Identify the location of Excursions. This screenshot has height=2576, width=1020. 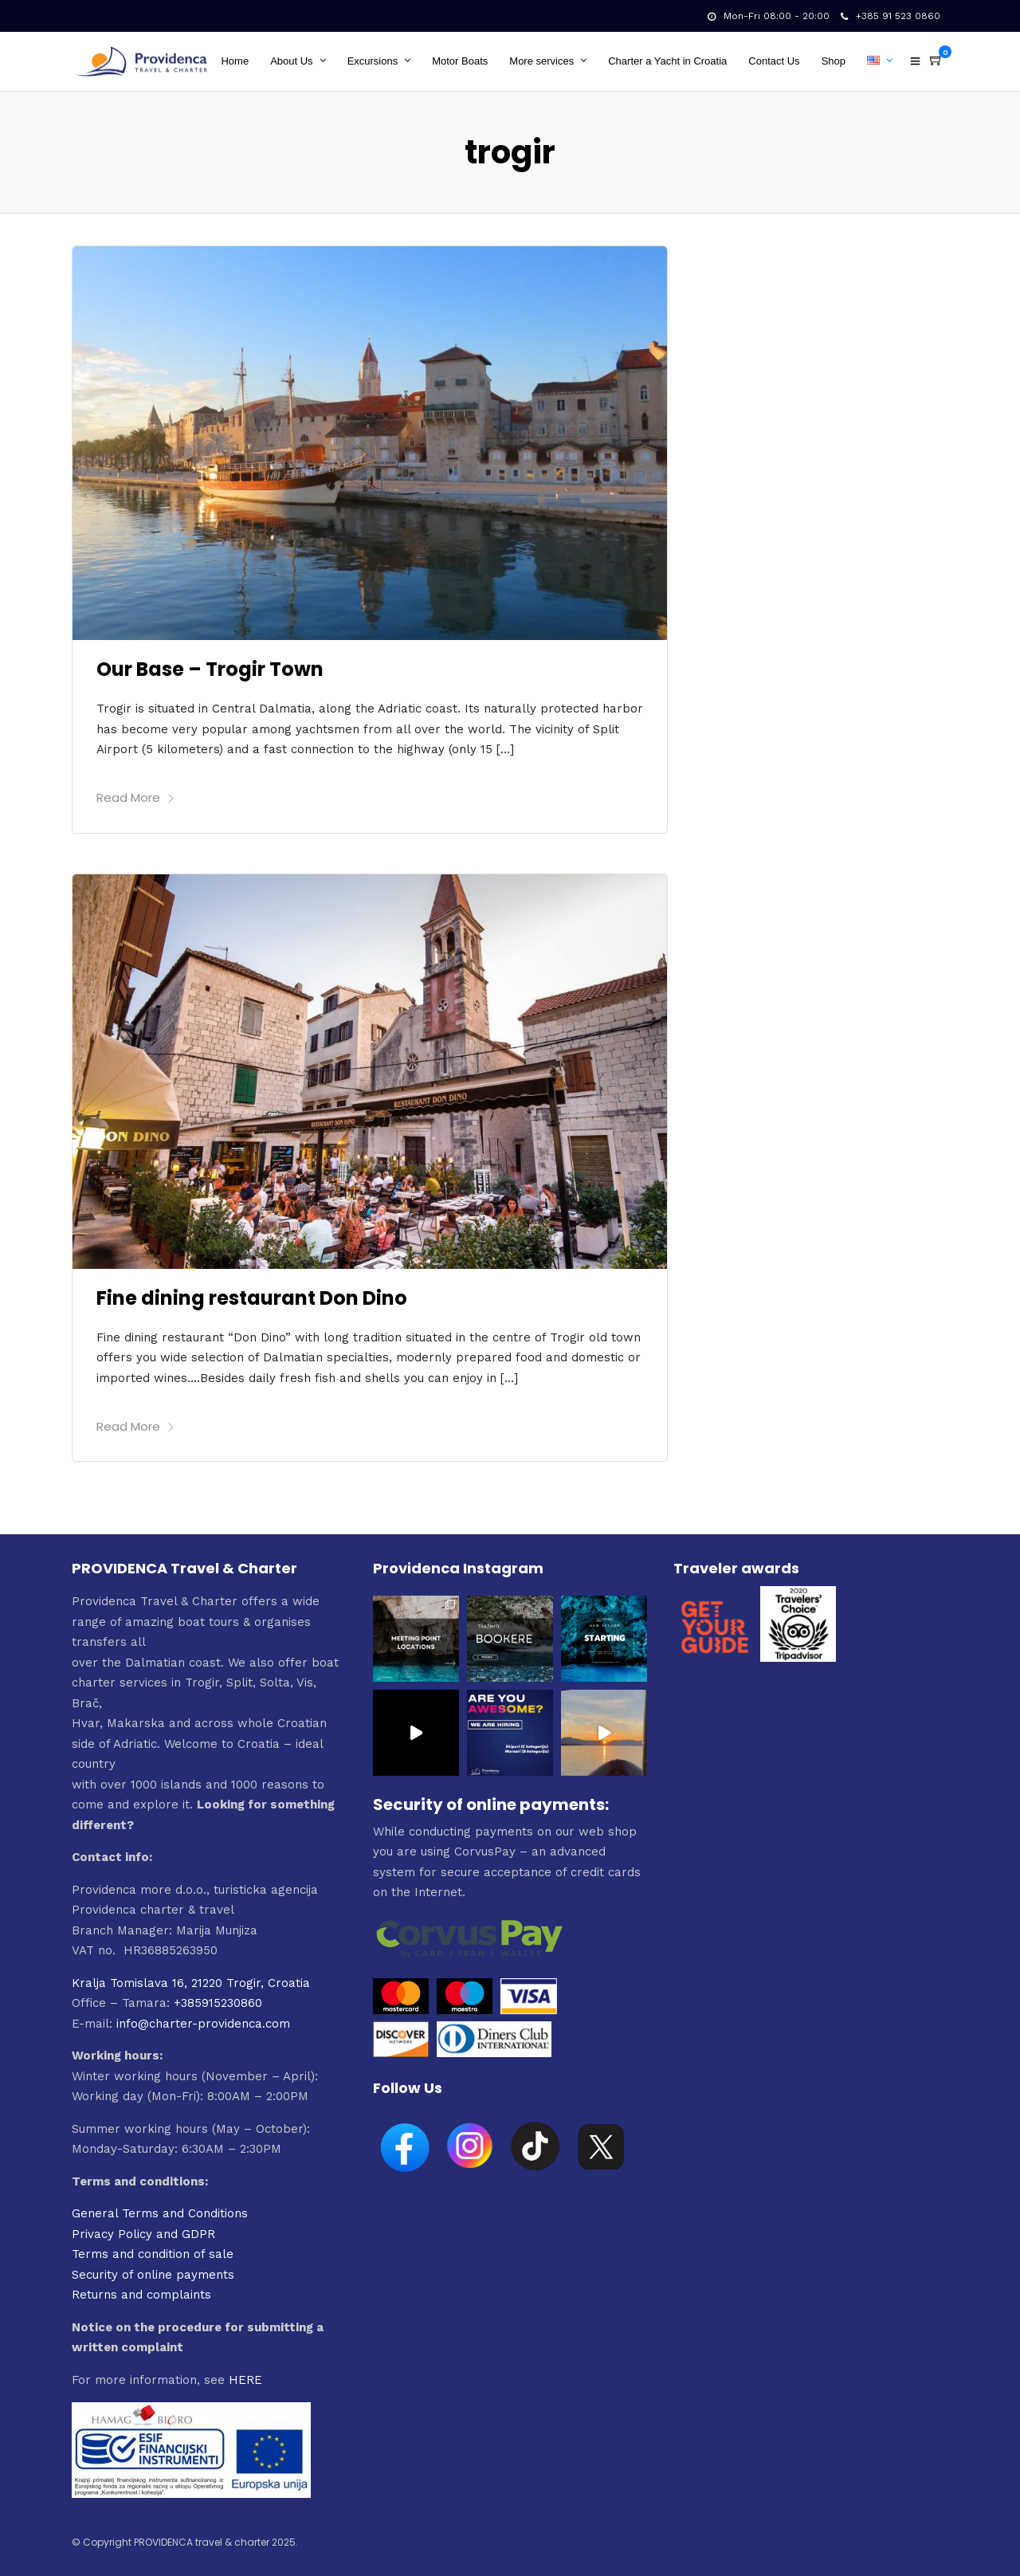
(372, 61).